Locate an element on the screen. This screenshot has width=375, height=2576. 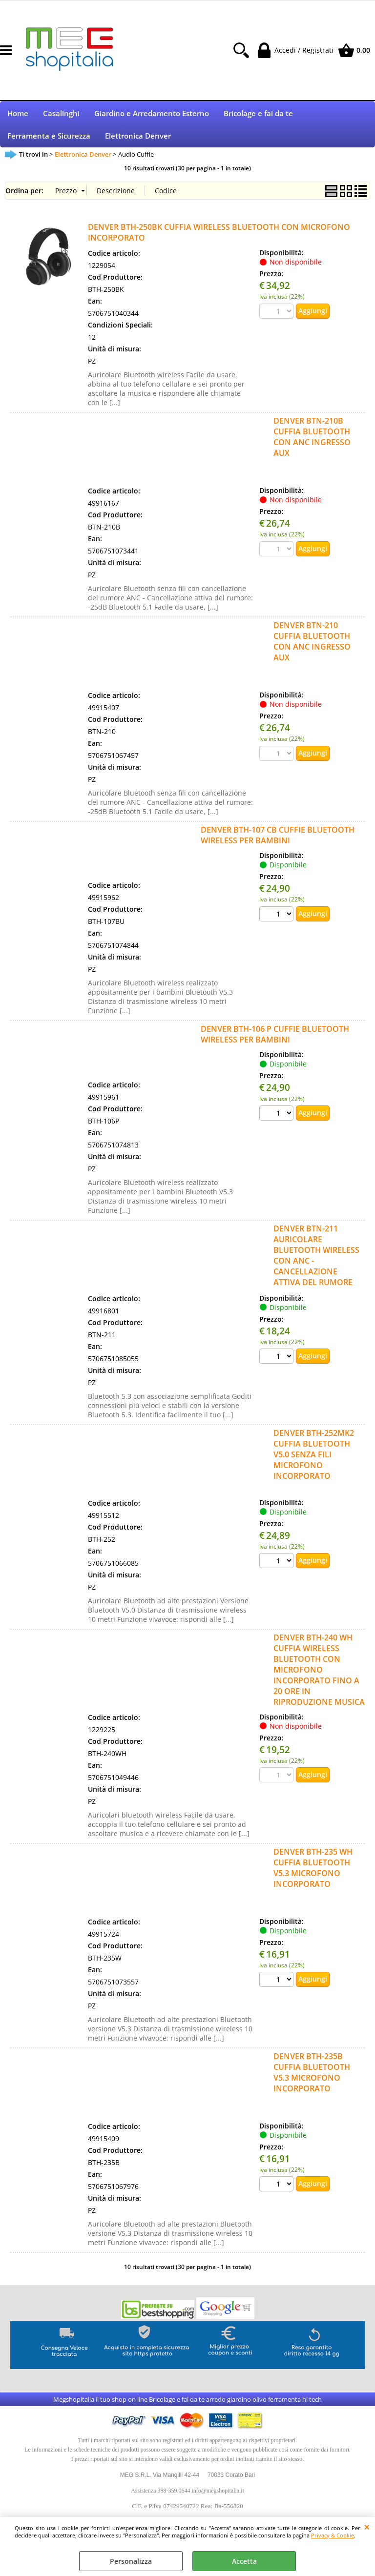
Elettronica Denver is located at coordinates (138, 141).